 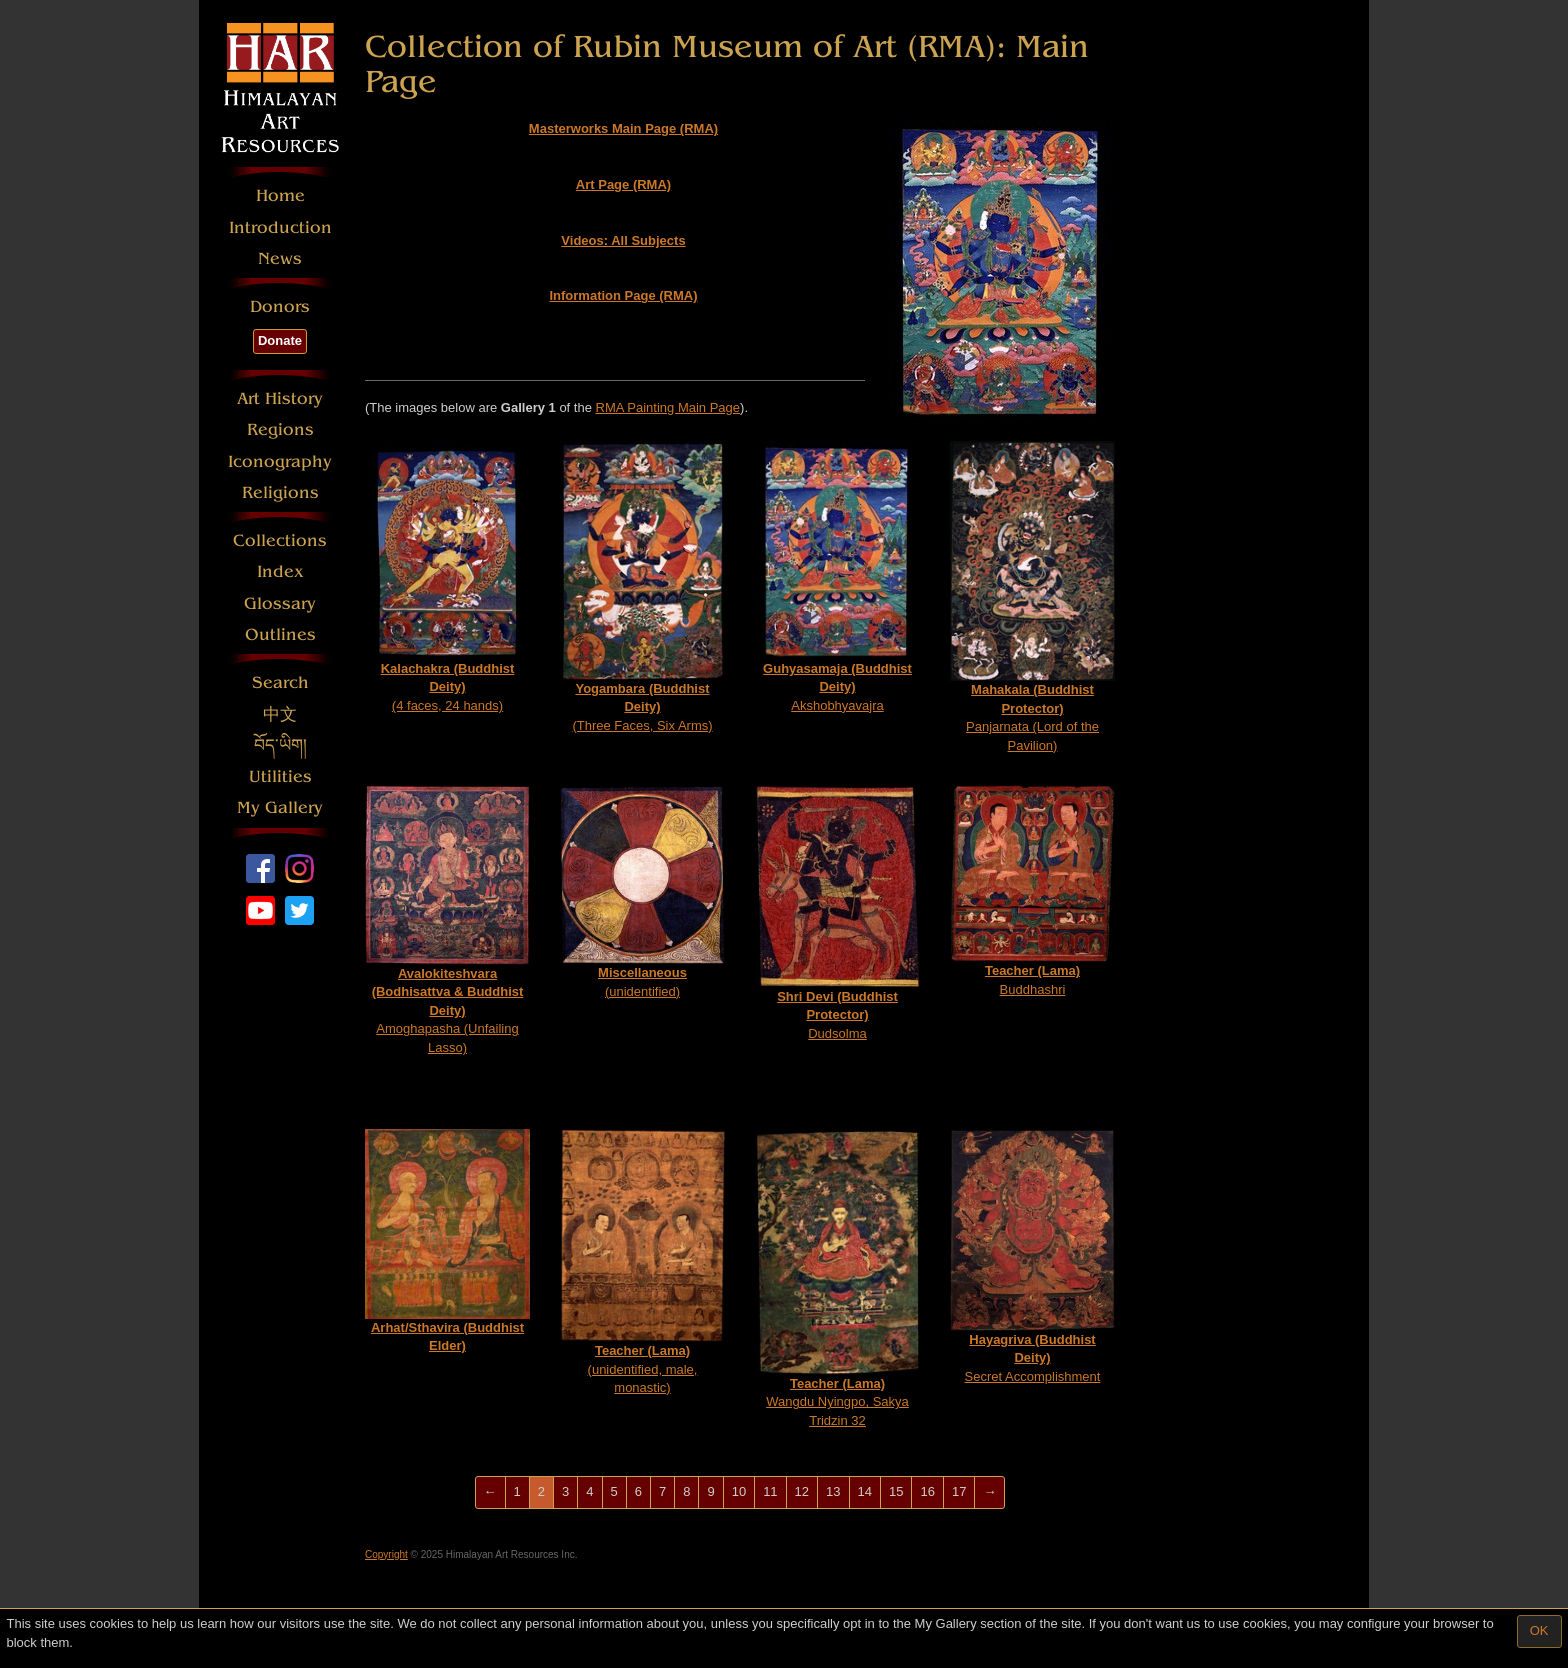 I want to click on Donate, so click(x=280, y=340).